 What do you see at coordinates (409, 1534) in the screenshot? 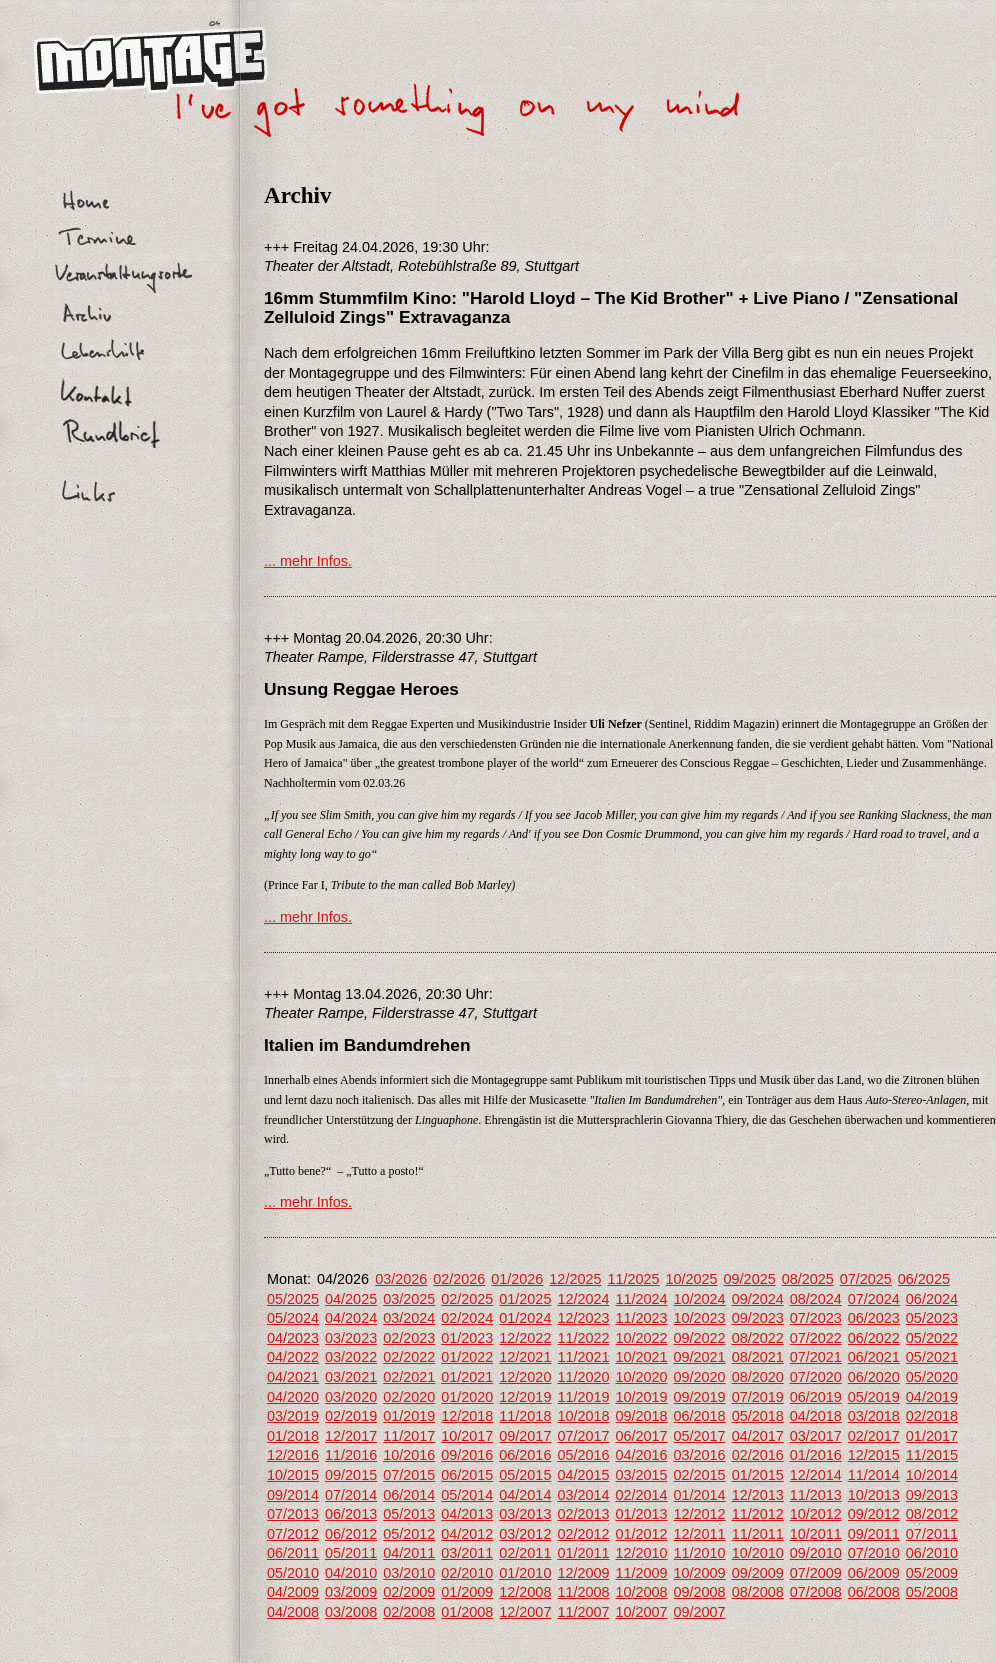
I see `05/2012` at bounding box center [409, 1534].